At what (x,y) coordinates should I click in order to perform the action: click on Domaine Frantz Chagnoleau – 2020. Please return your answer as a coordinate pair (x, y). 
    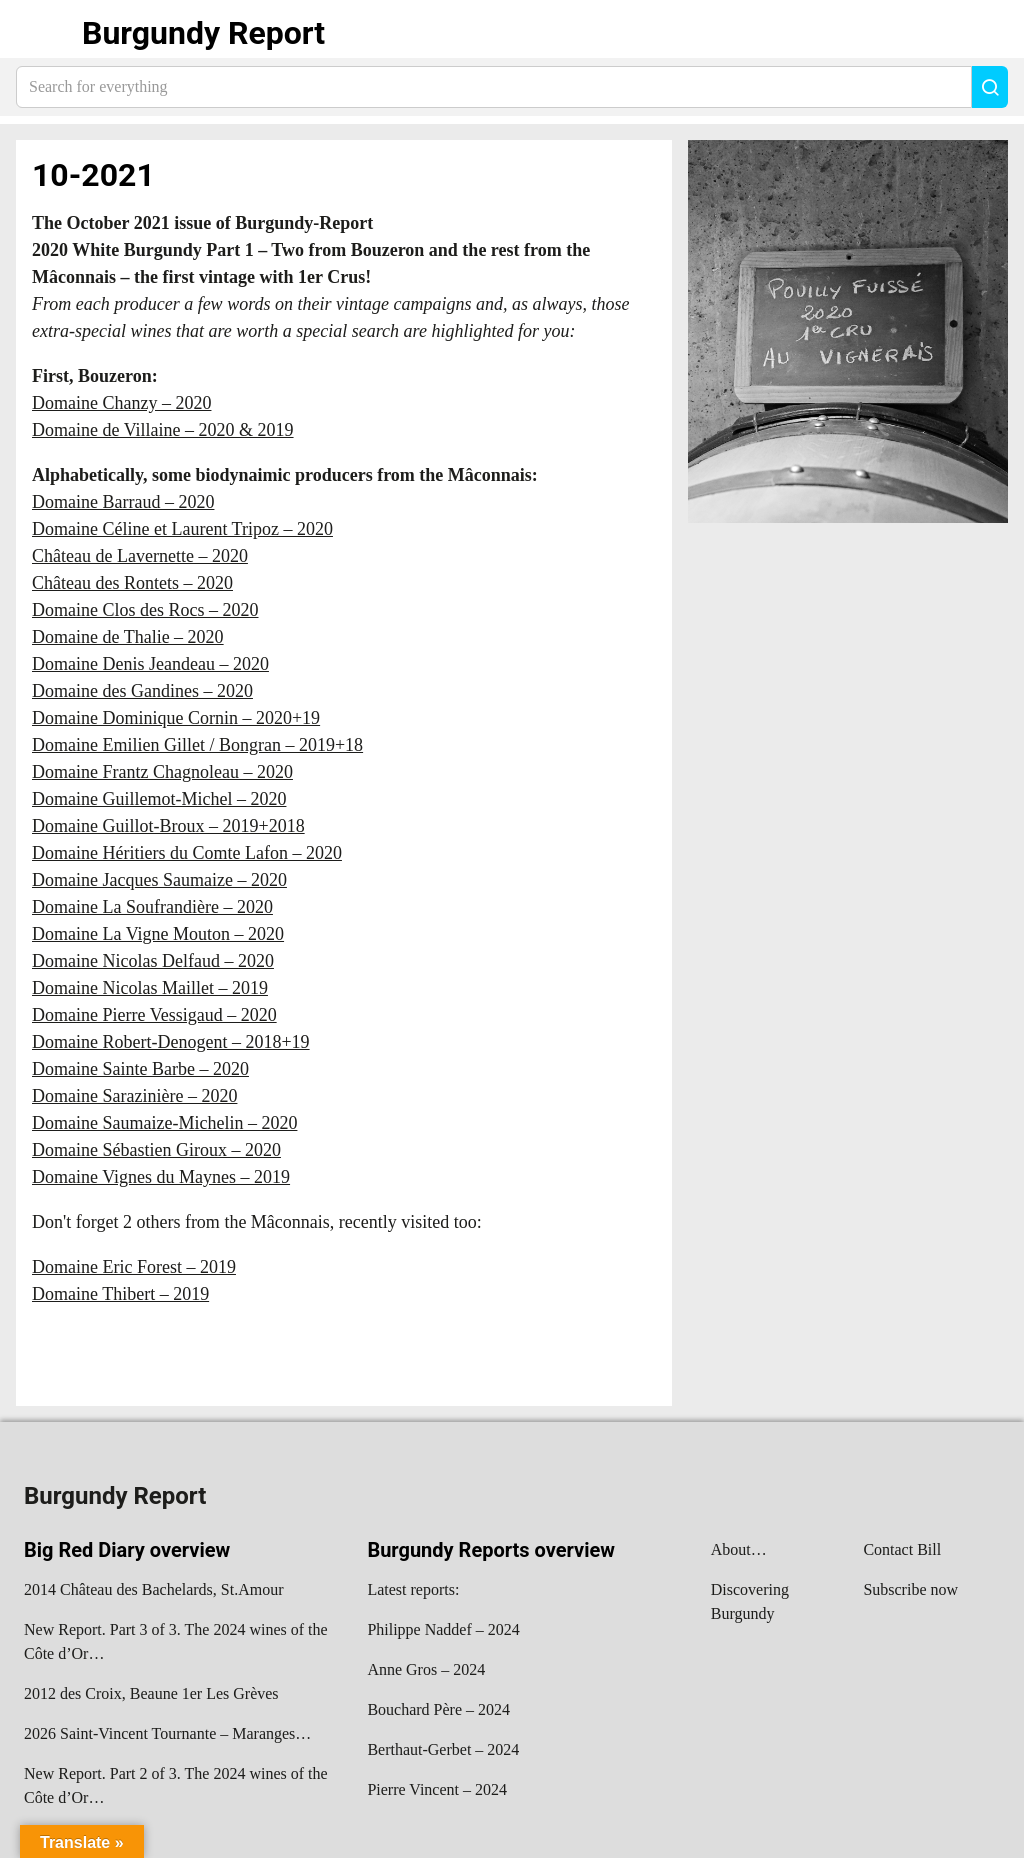
    Looking at the image, I should click on (162, 772).